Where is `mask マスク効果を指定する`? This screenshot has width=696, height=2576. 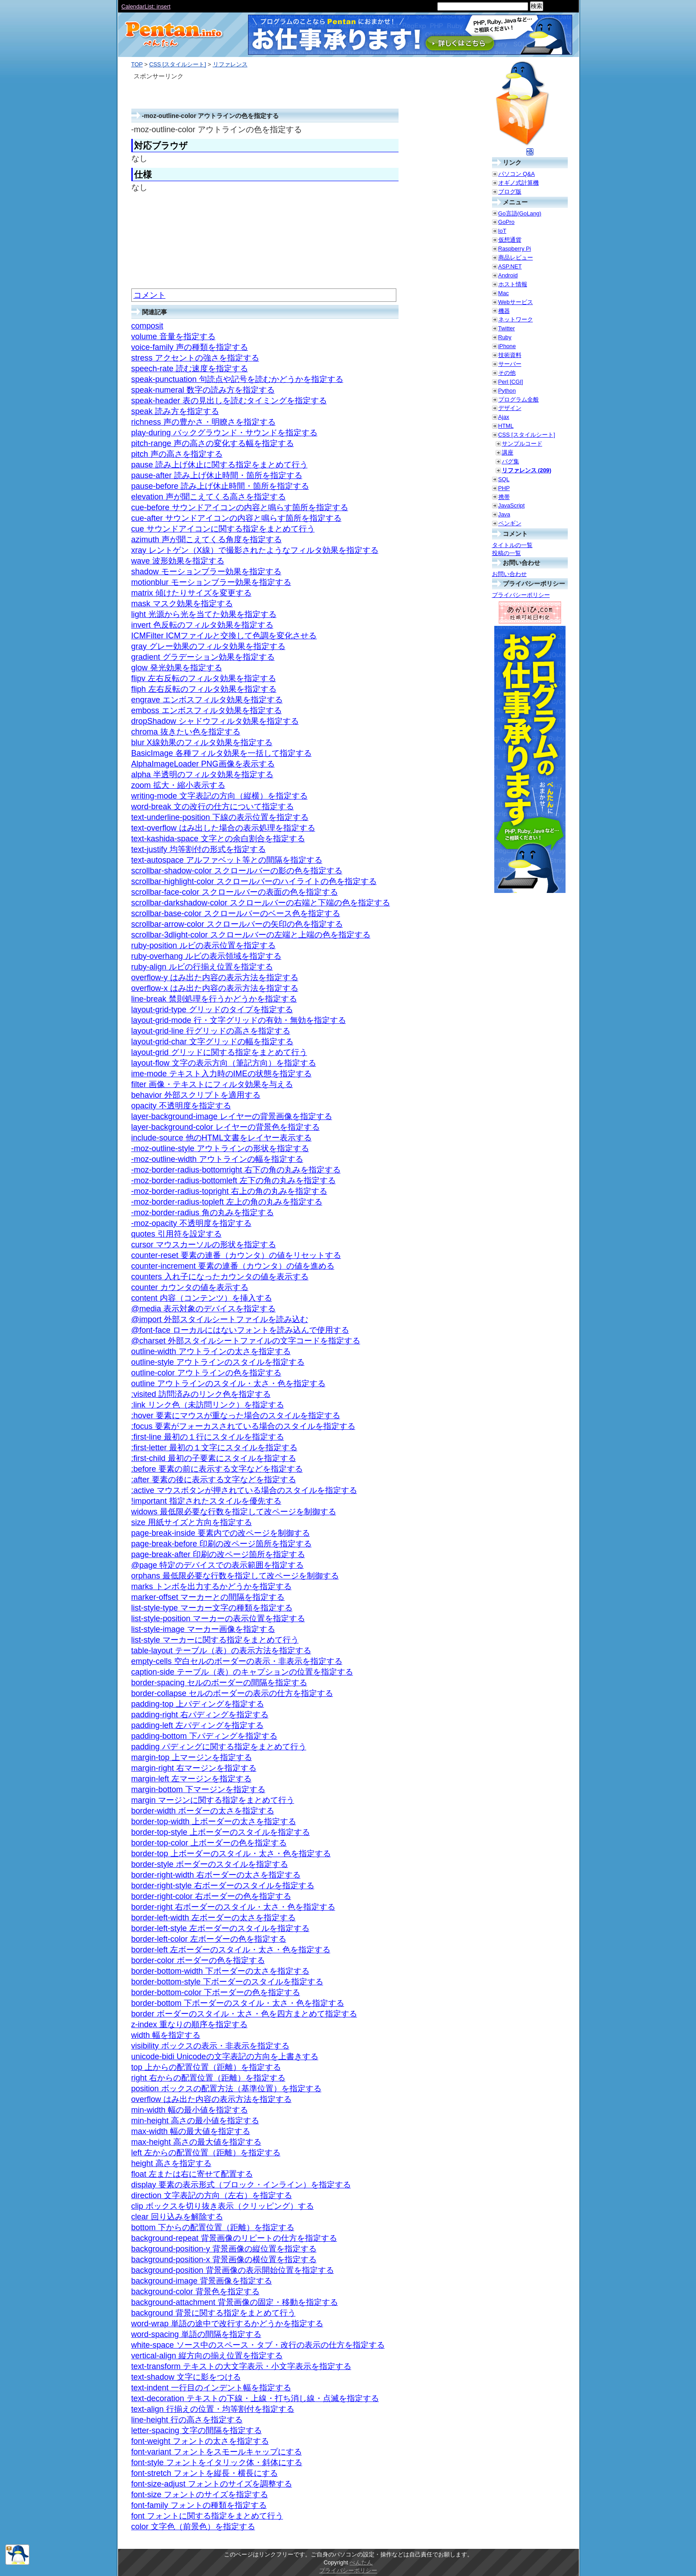 mask マスク効果を指定する is located at coordinates (182, 603).